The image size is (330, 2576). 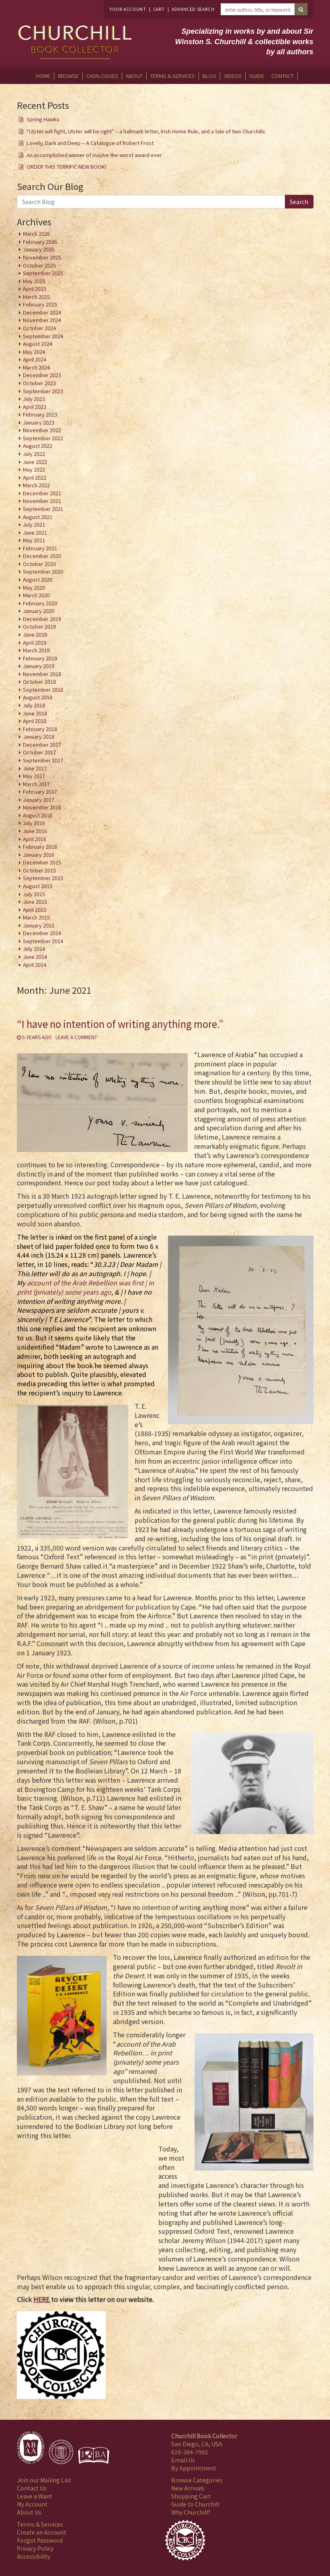 I want to click on Browse Categories, so click(x=197, y=2480).